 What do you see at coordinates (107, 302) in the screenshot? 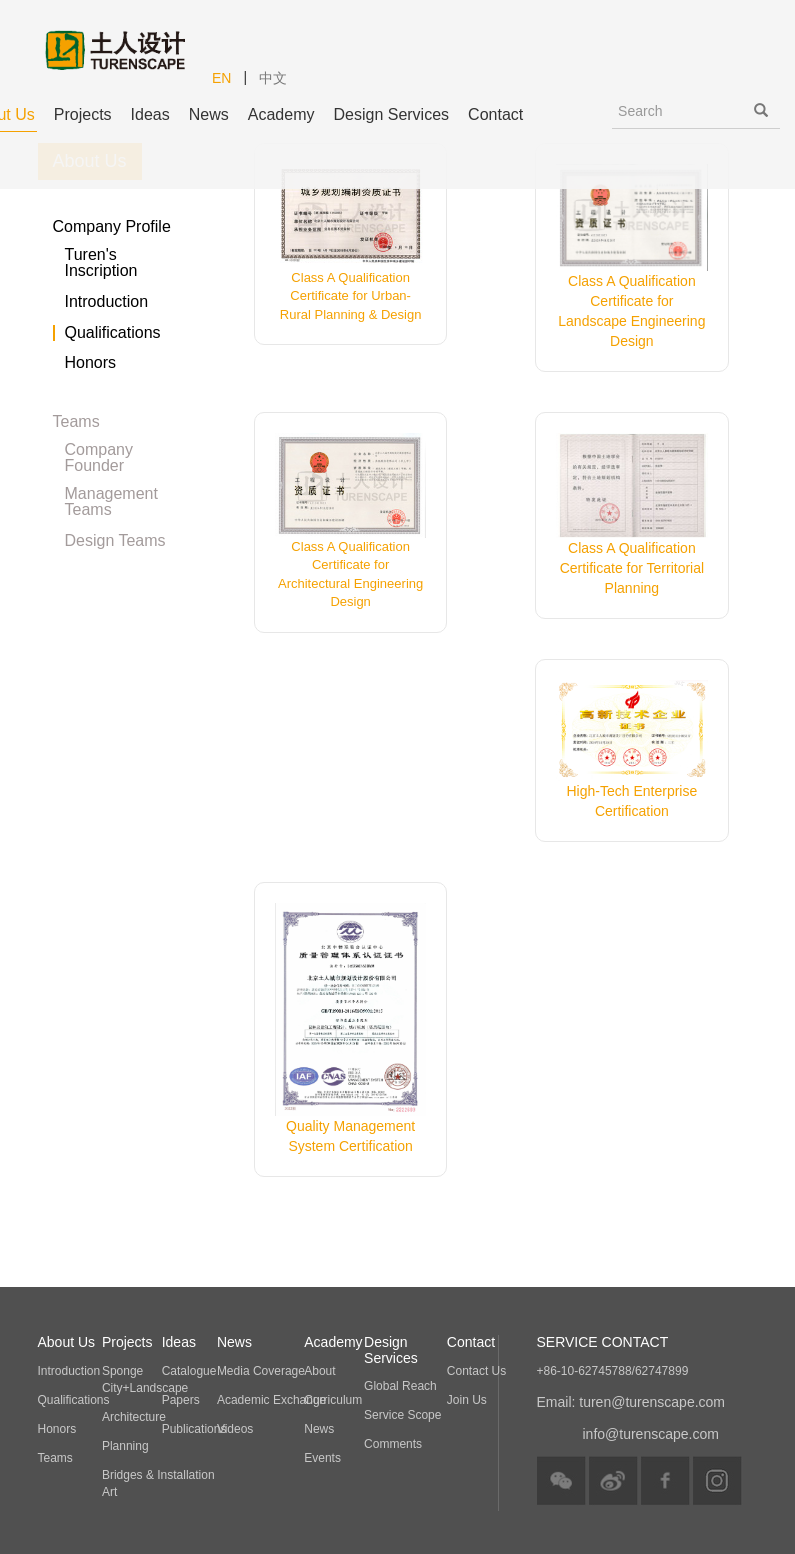
I see `Introduction` at bounding box center [107, 302].